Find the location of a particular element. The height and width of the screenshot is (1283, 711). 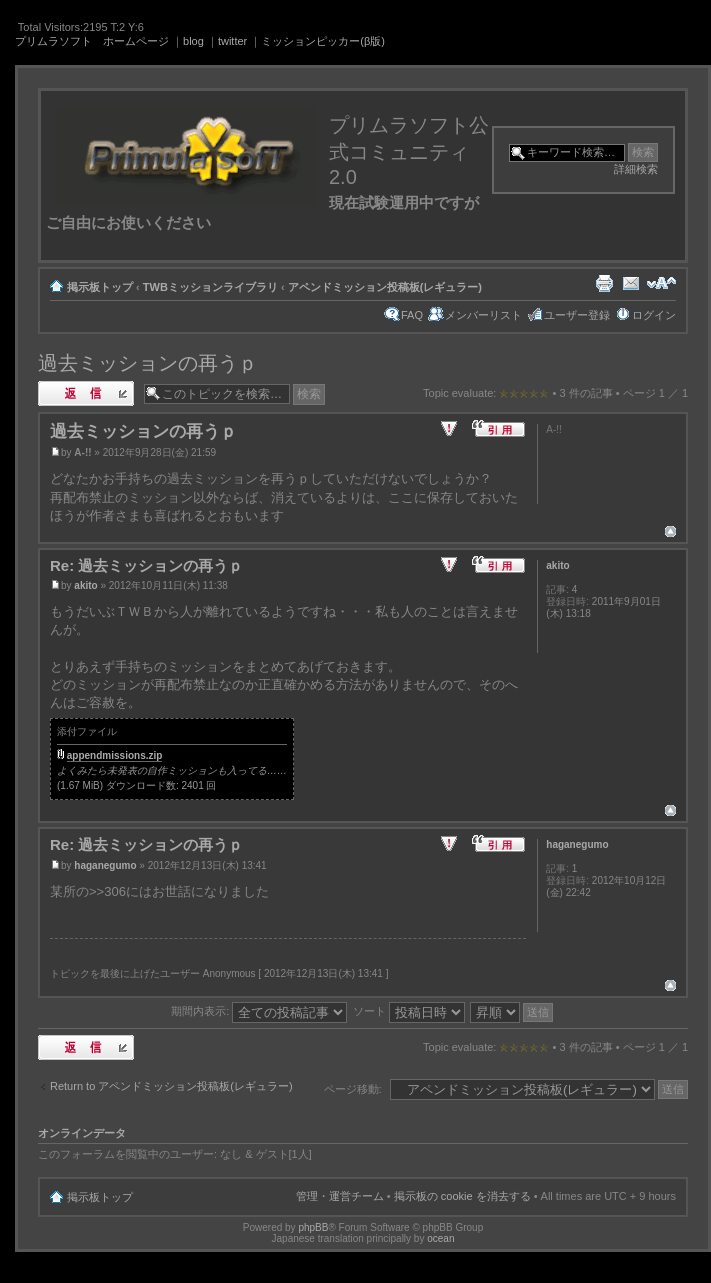

印刷ビュー is located at coordinates (604, 283).